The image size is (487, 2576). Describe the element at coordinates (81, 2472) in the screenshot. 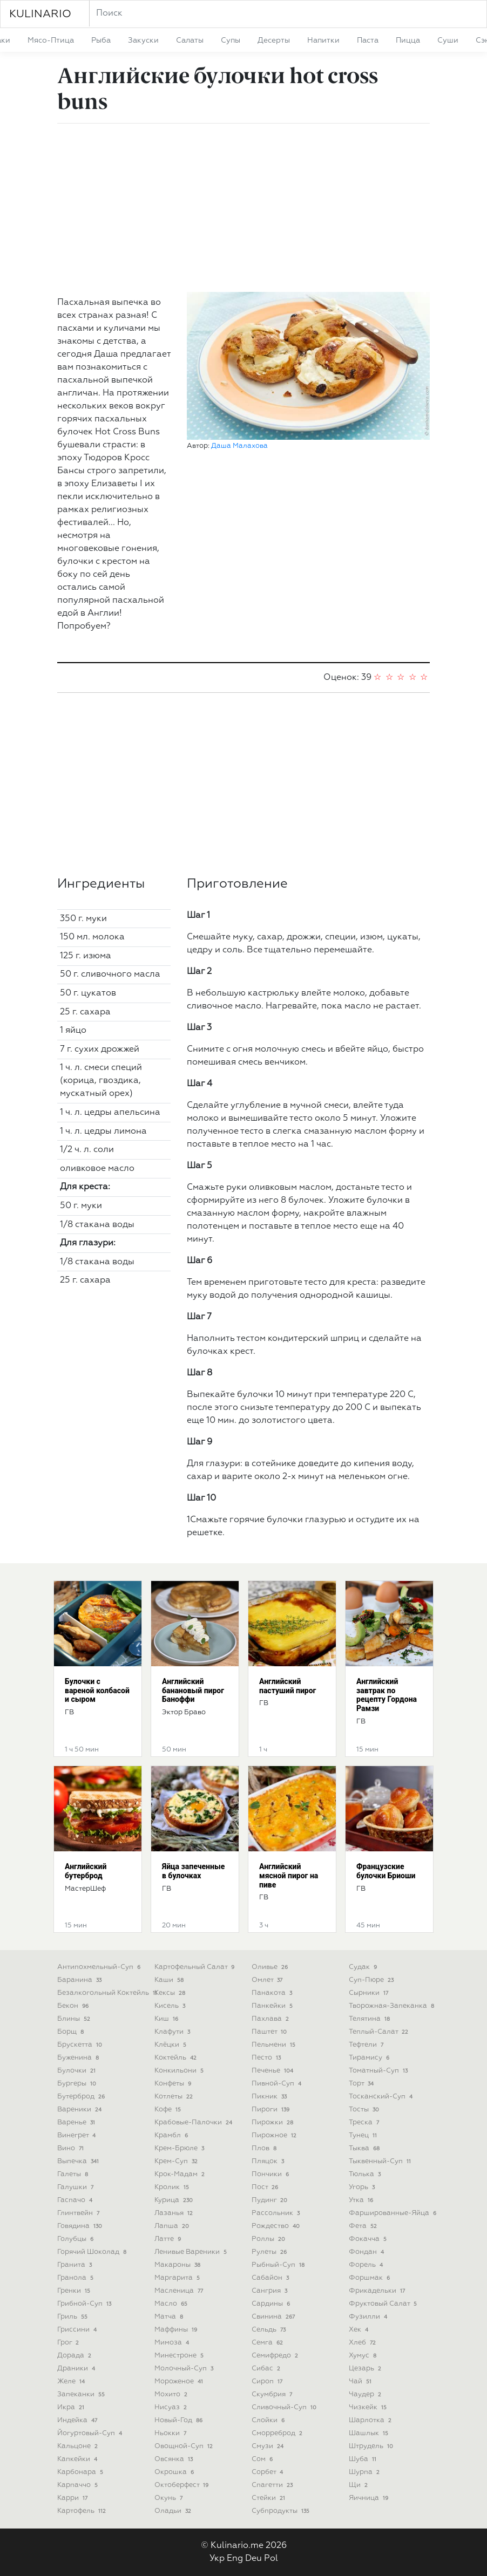

I see `карбонара` at that location.